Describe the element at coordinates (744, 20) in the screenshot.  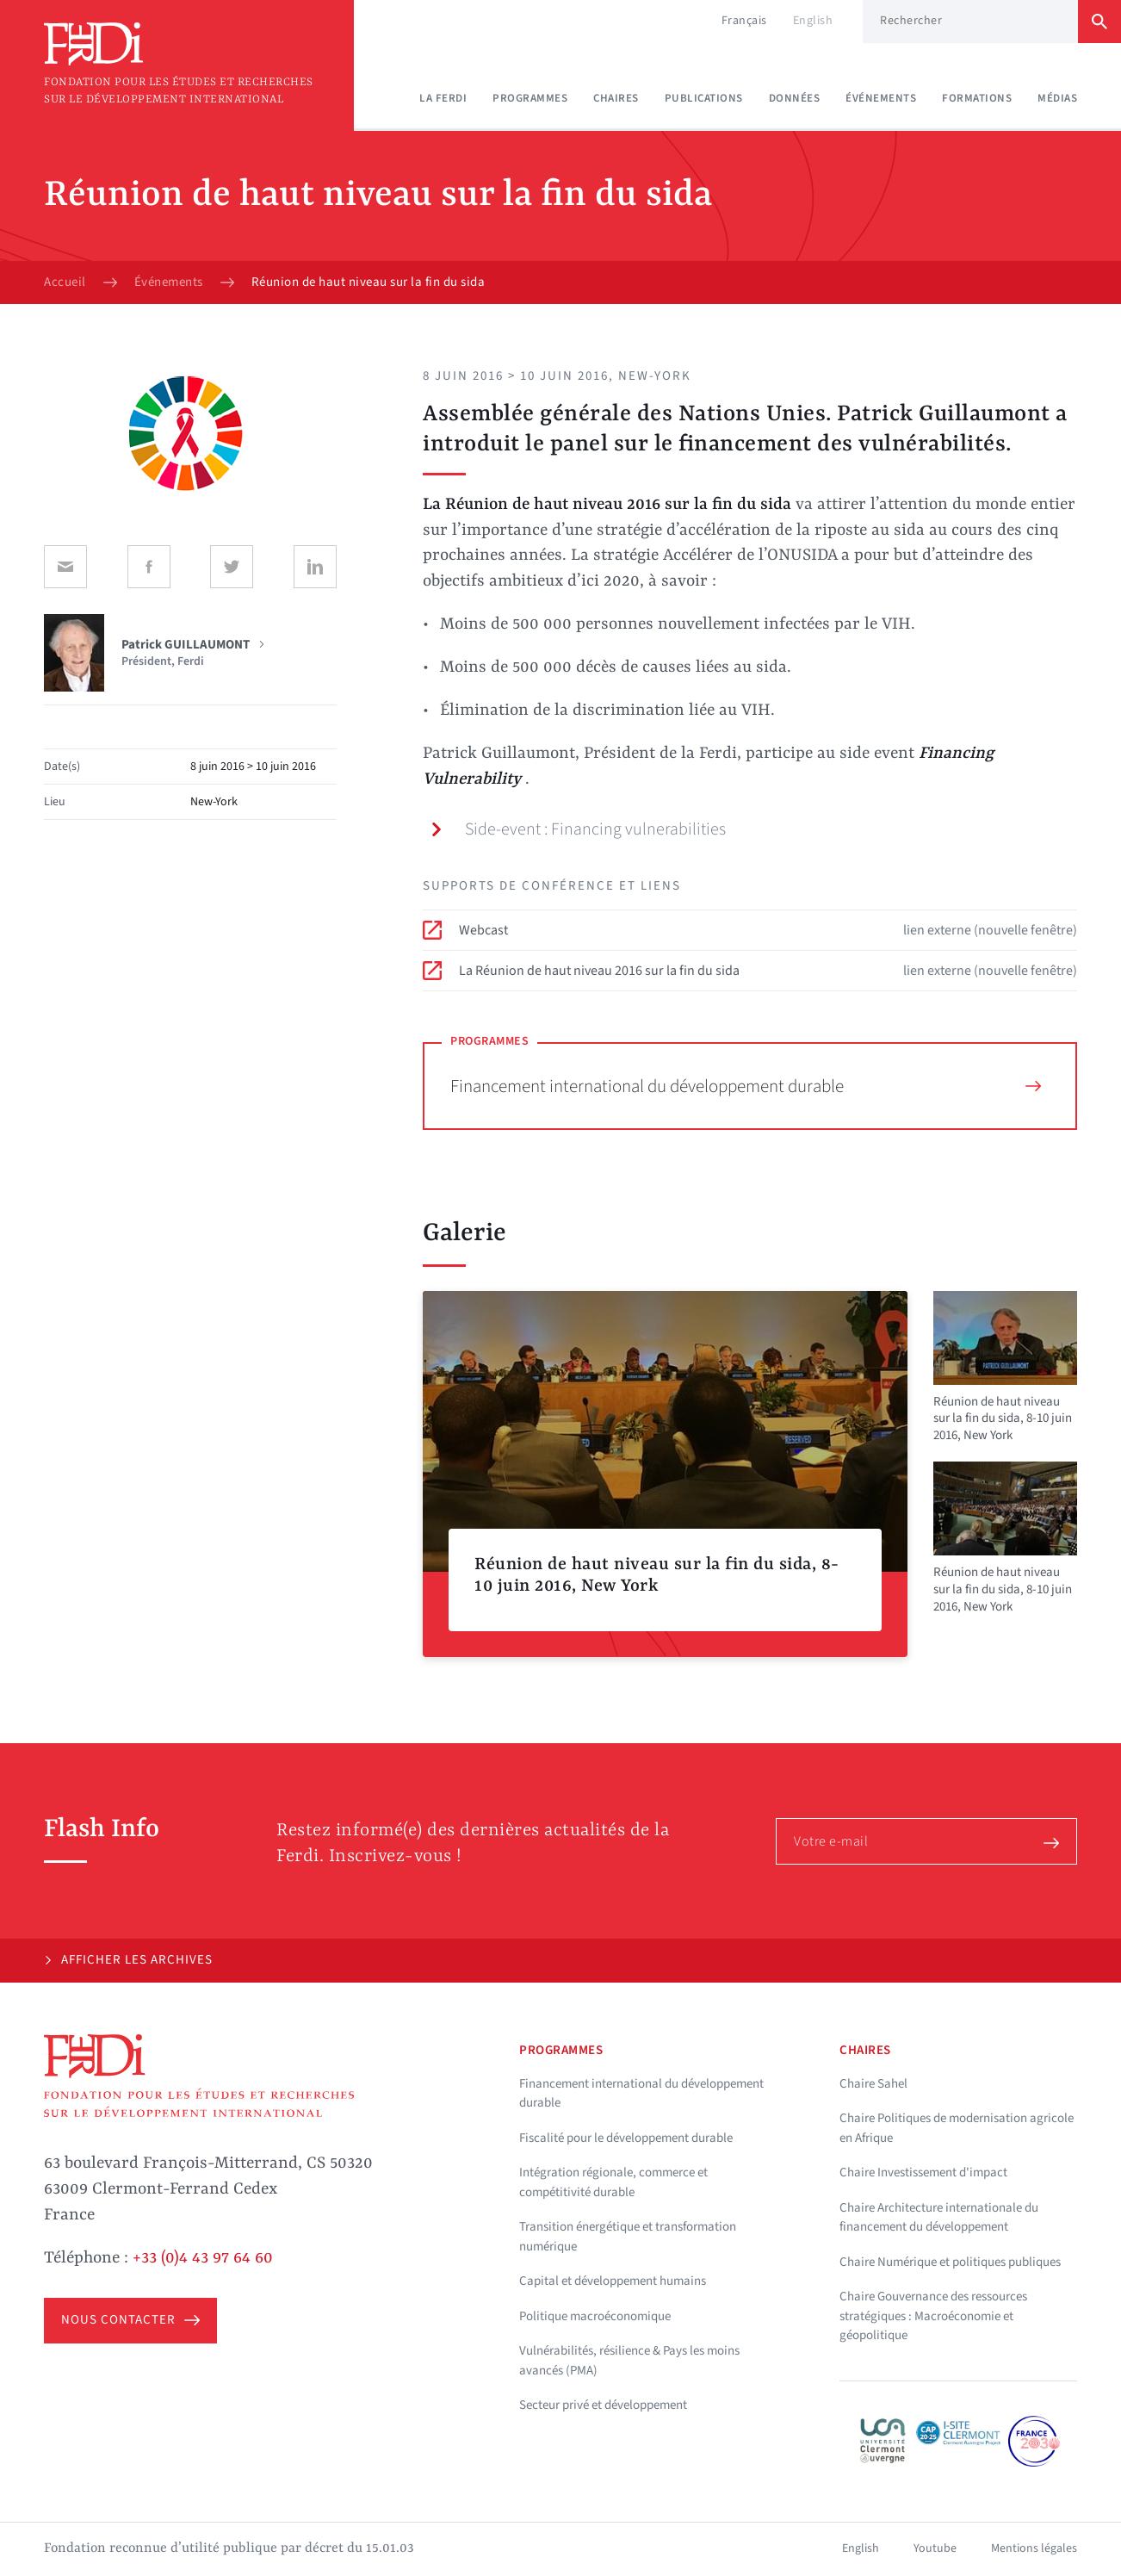
I see `Français` at that location.